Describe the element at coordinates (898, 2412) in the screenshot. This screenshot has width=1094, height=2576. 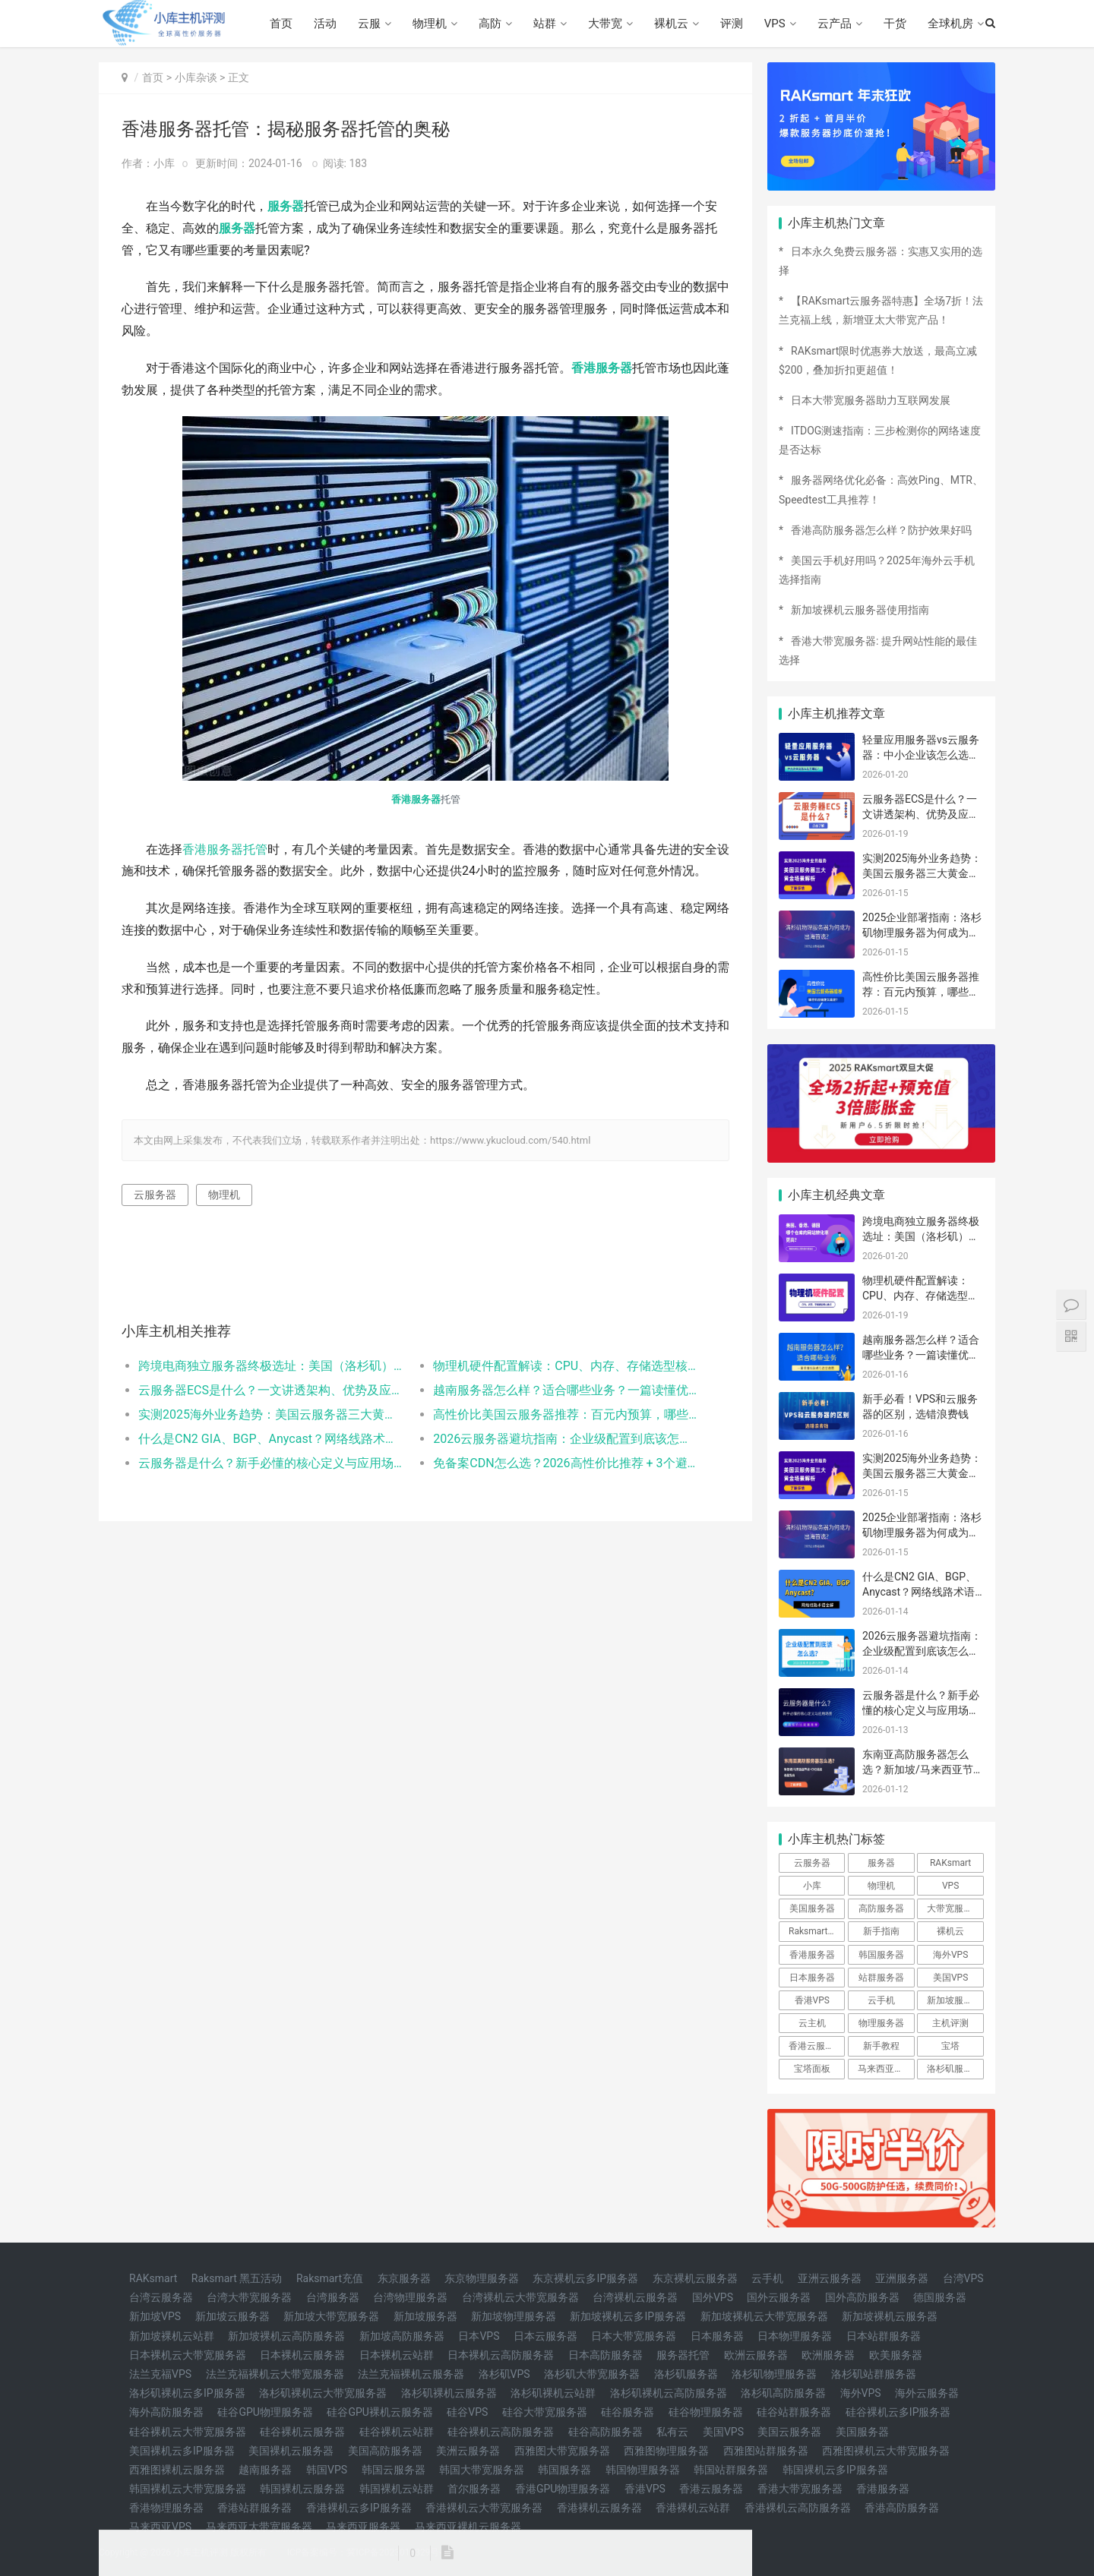
I see `硅谷裸机云多IP服务器` at that location.